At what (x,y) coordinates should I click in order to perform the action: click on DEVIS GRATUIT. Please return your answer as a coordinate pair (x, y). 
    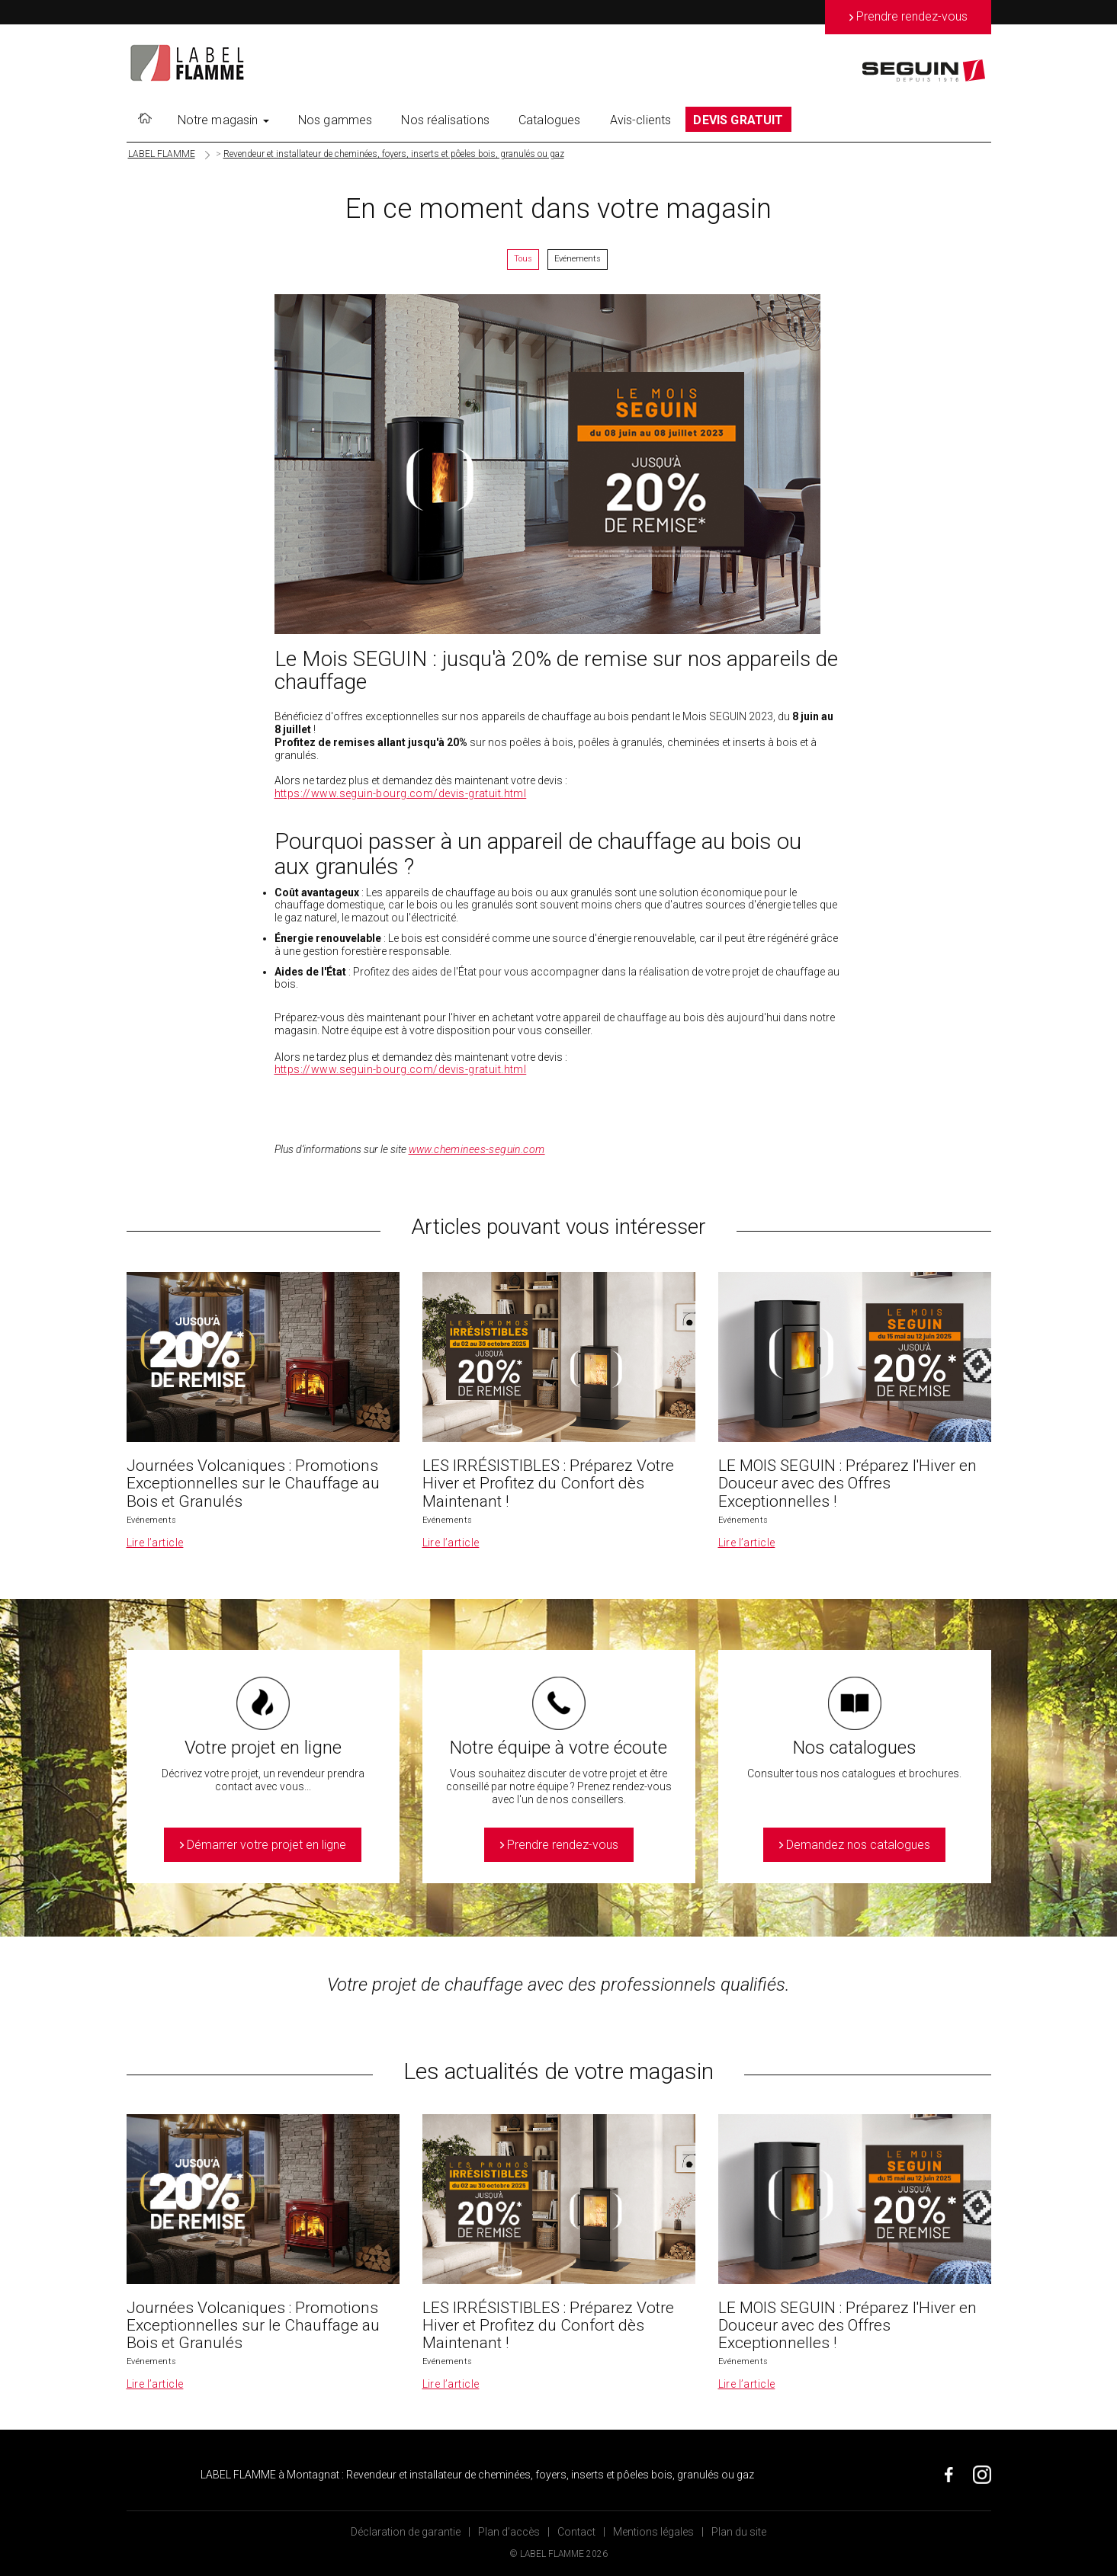
    Looking at the image, I should click on (738, 120).